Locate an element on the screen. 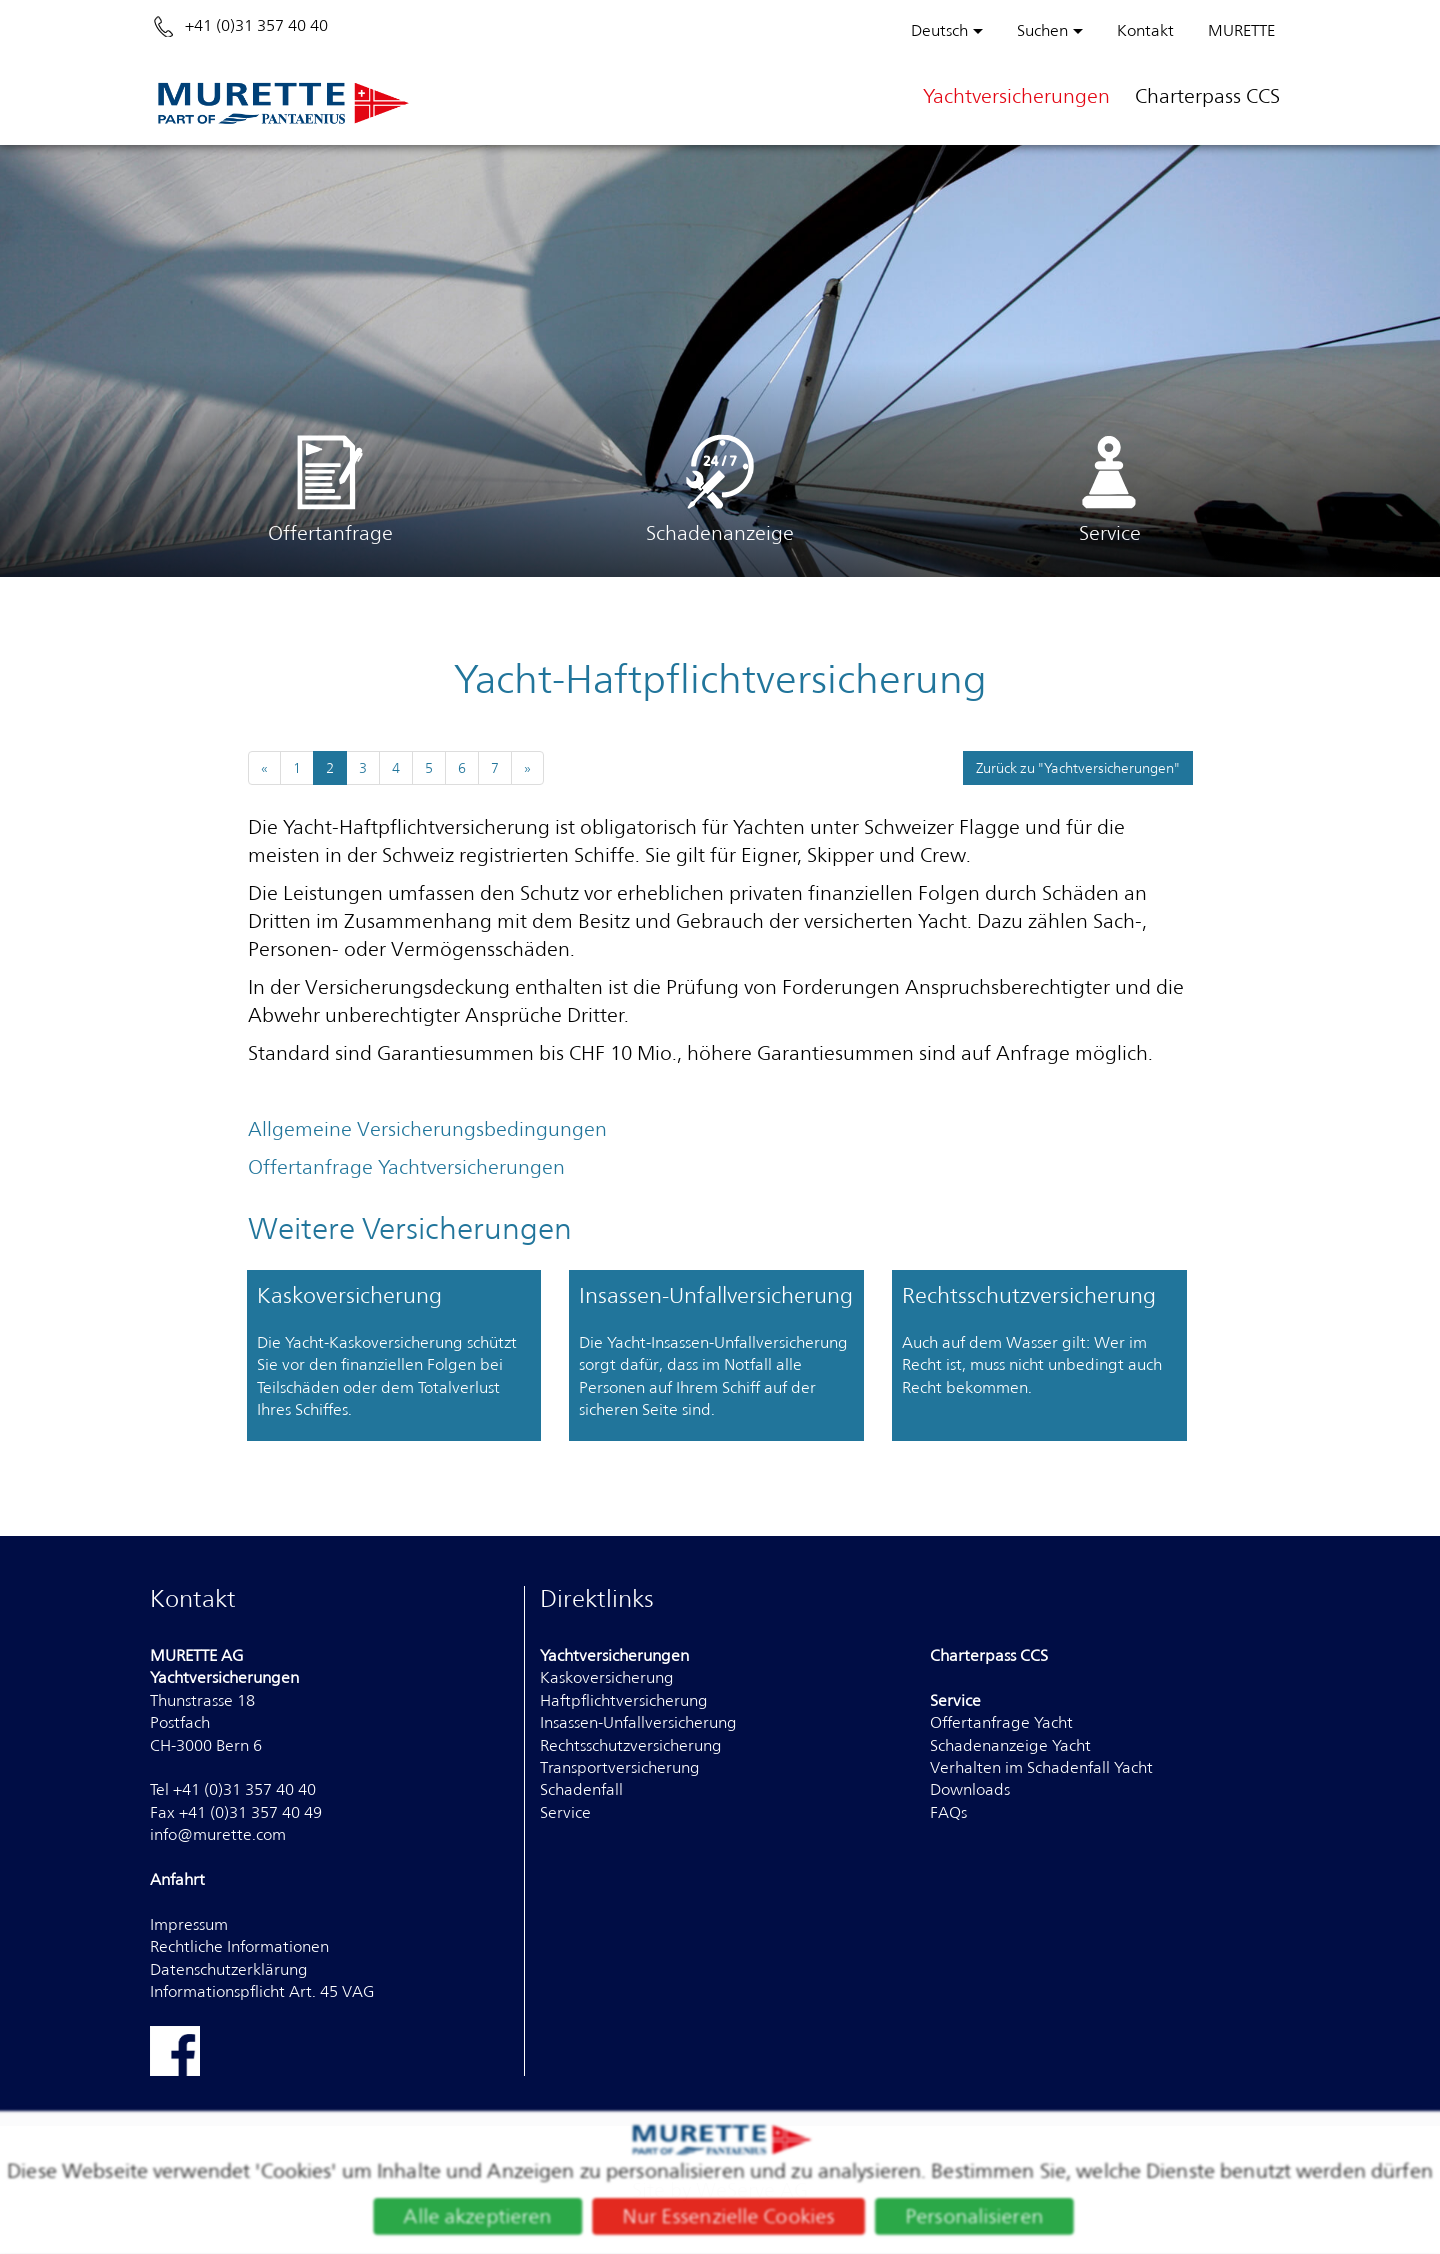 This screenshot has height=2254, width=1440. info@murette.com is located at coordinates (218, 1834).